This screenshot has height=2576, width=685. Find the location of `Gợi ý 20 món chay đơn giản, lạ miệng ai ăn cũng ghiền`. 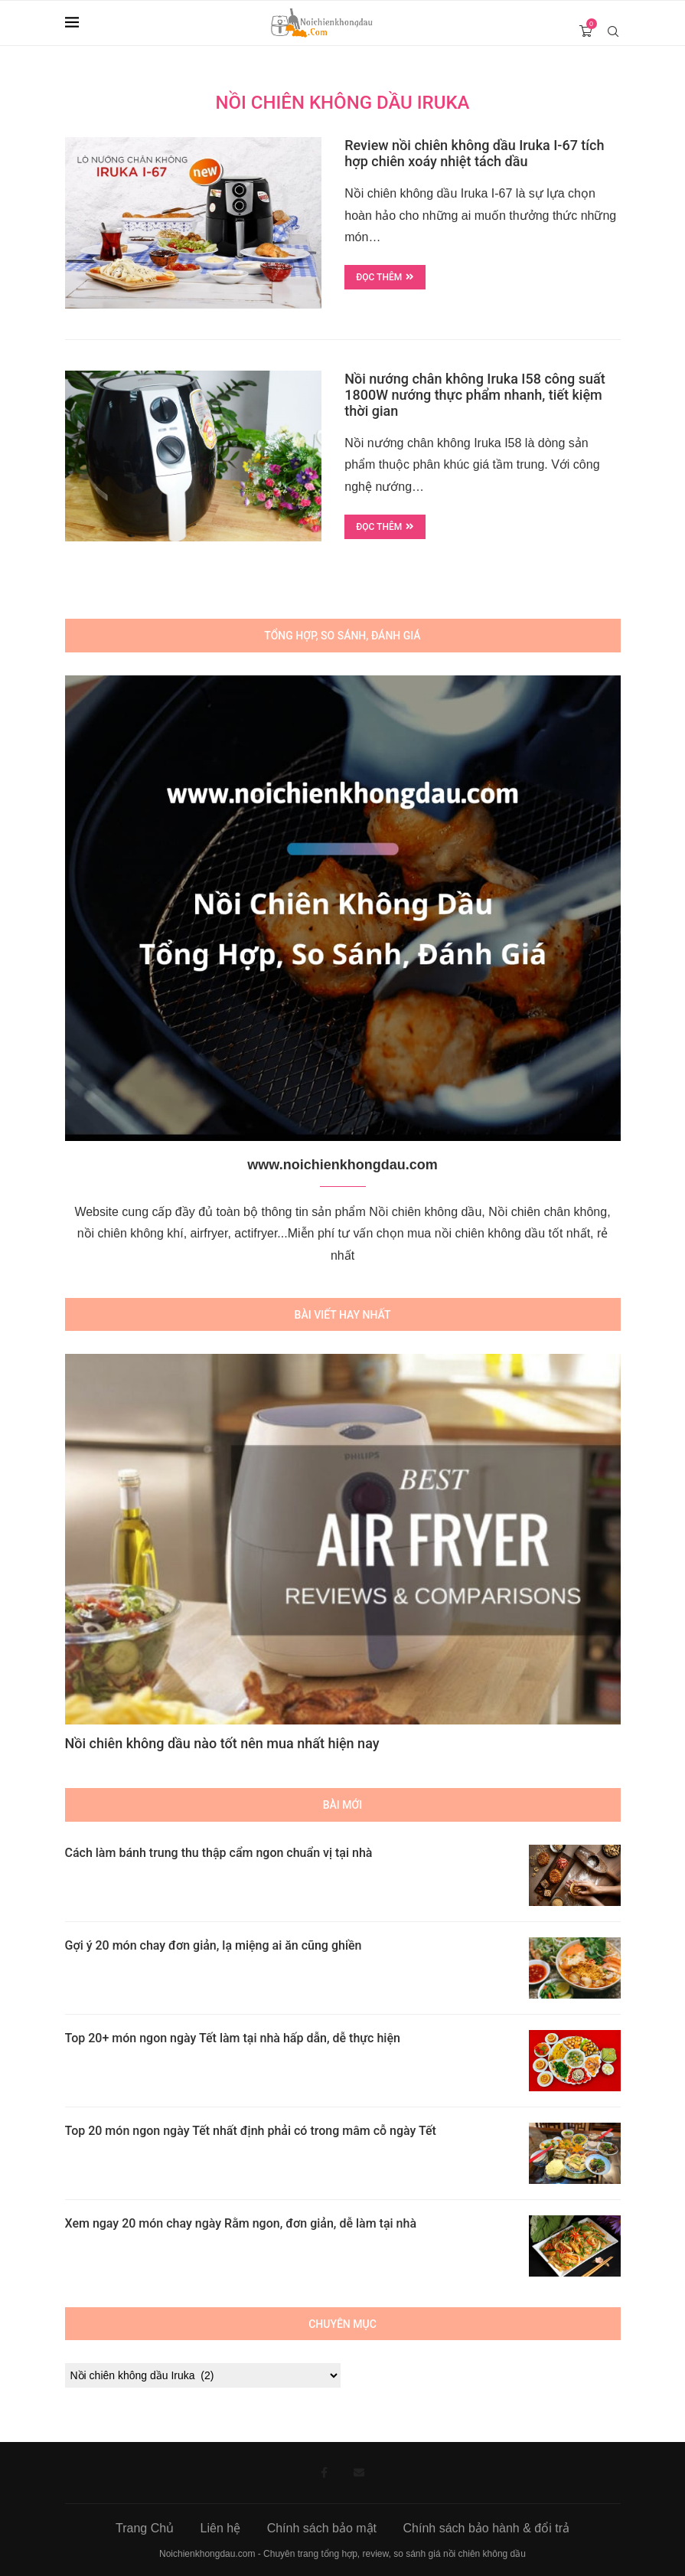

Gợi ý 20 món chay đơn giản, lạ miệng ai ăn cũng ghiền is located at coordinates (213, 1945).